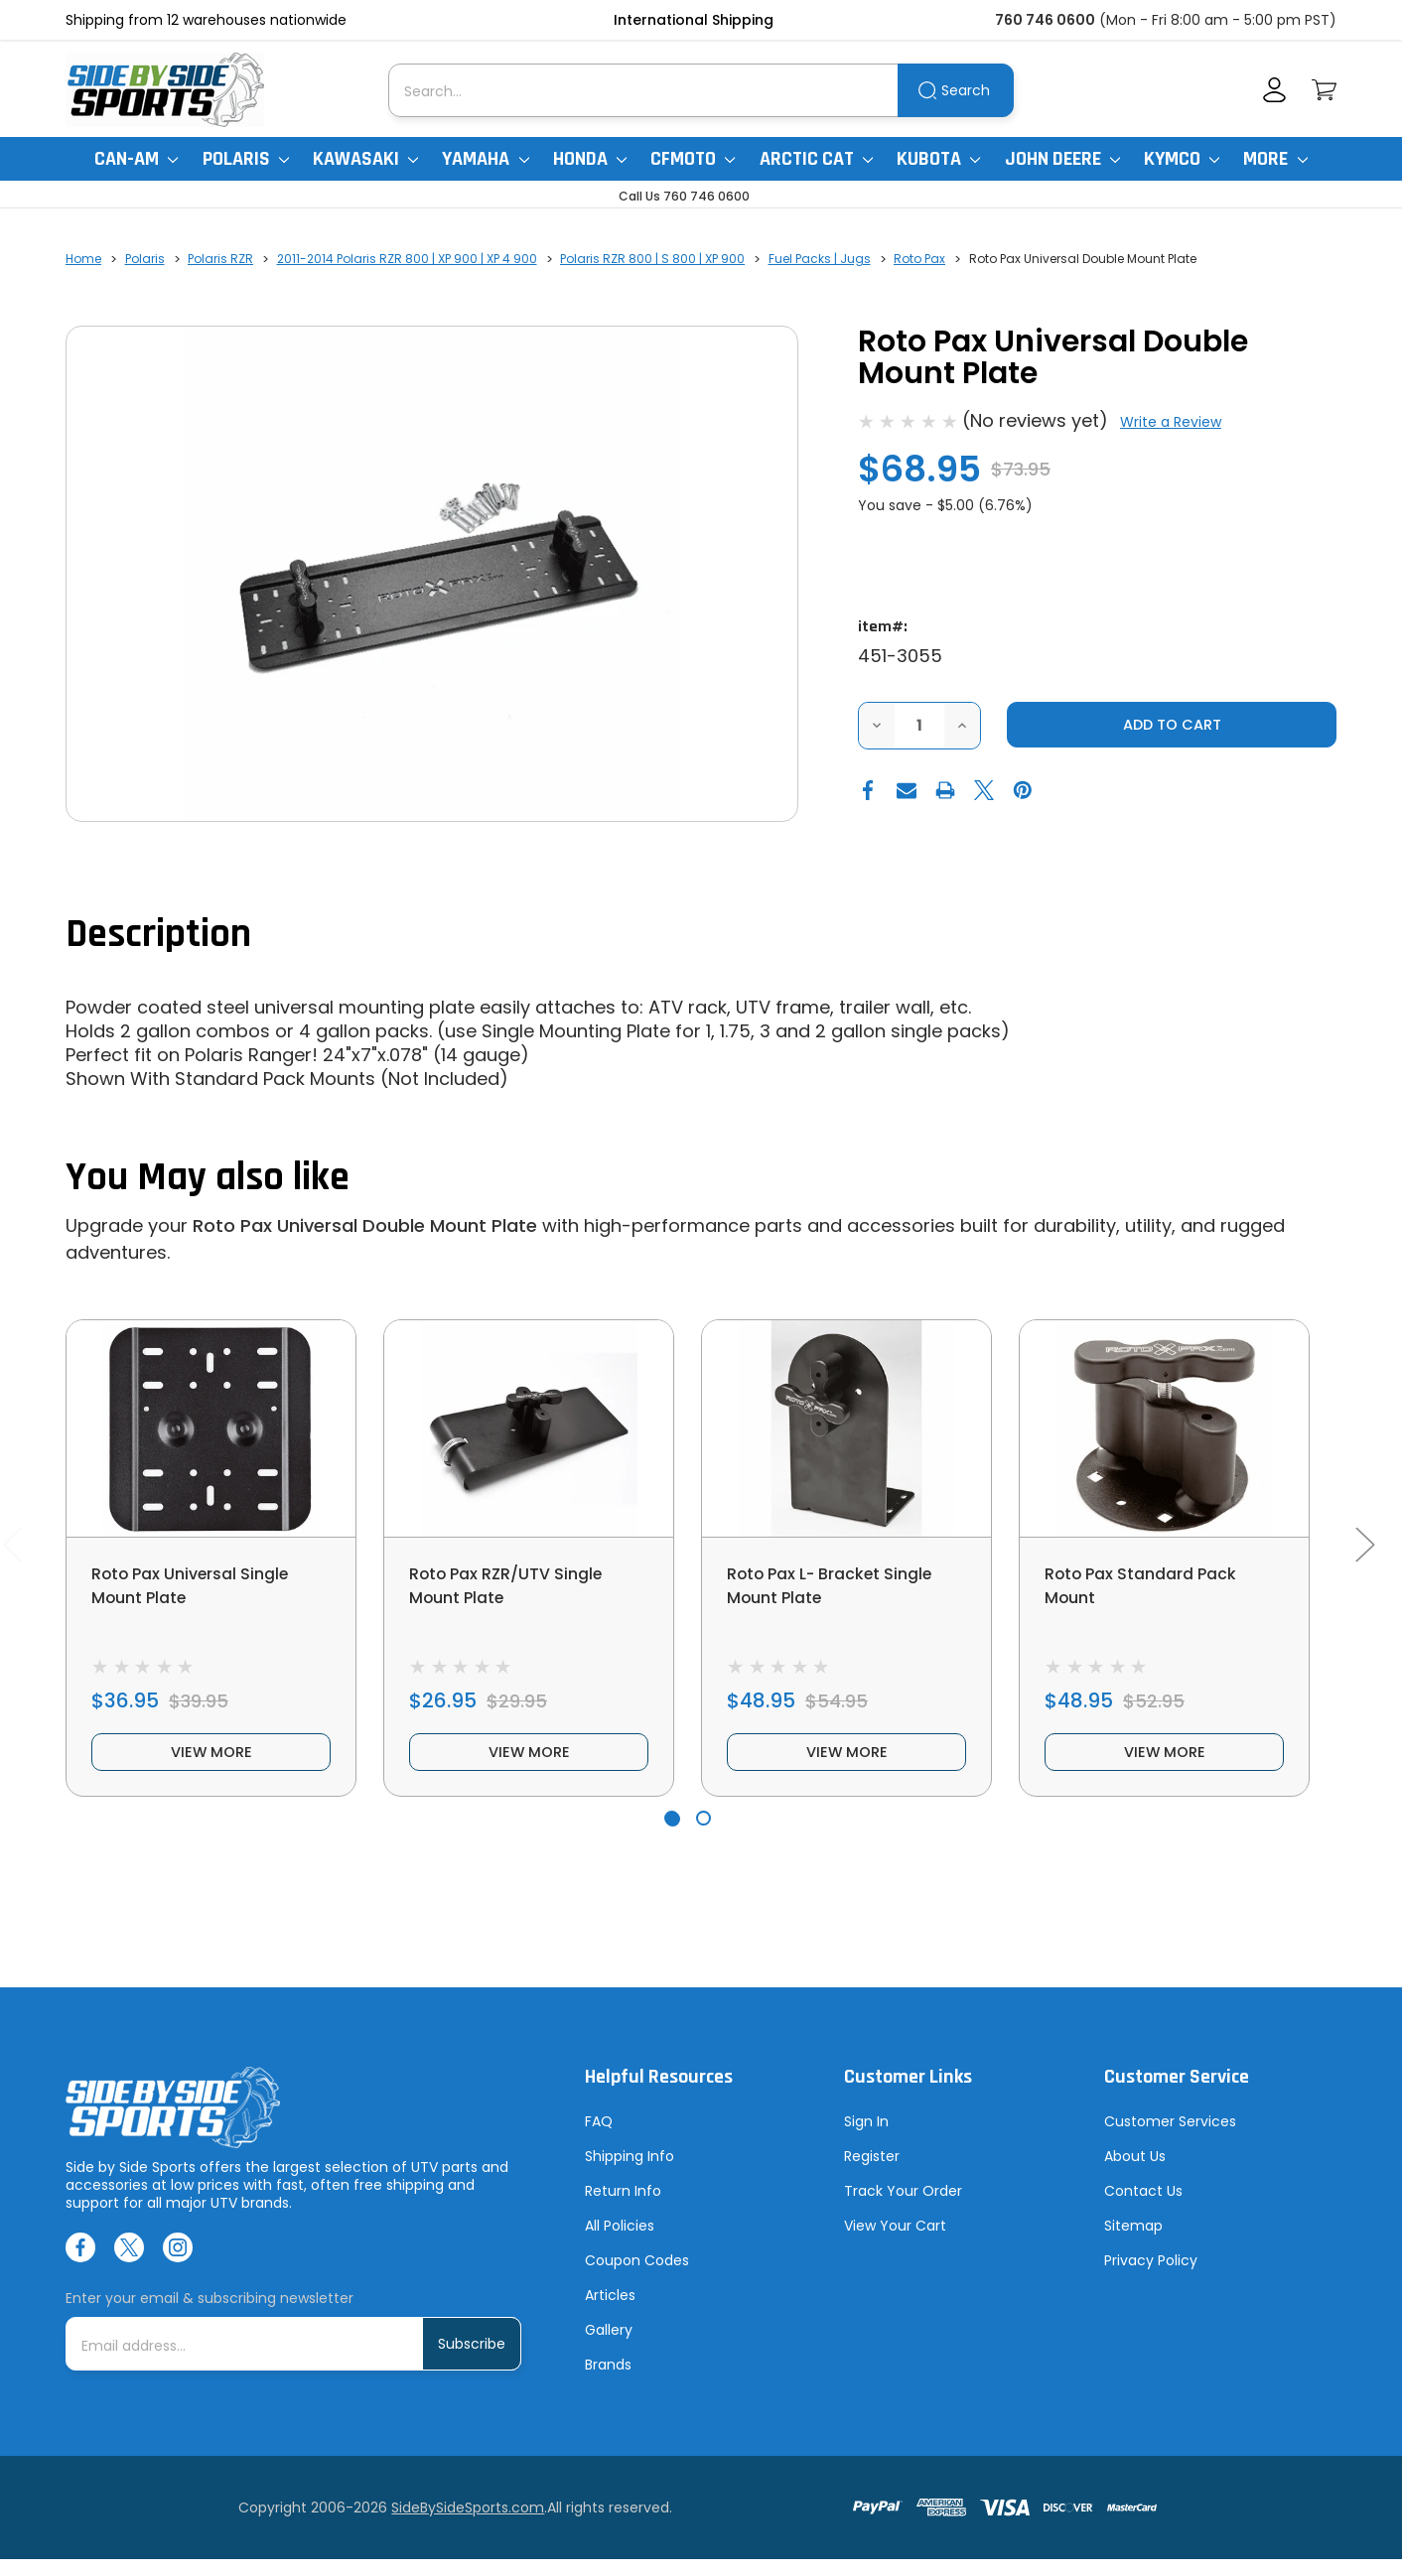 This screenshot has width=1402, height=2576. I want to click on John Deere [John Deere Gator], so click(1062, 159).